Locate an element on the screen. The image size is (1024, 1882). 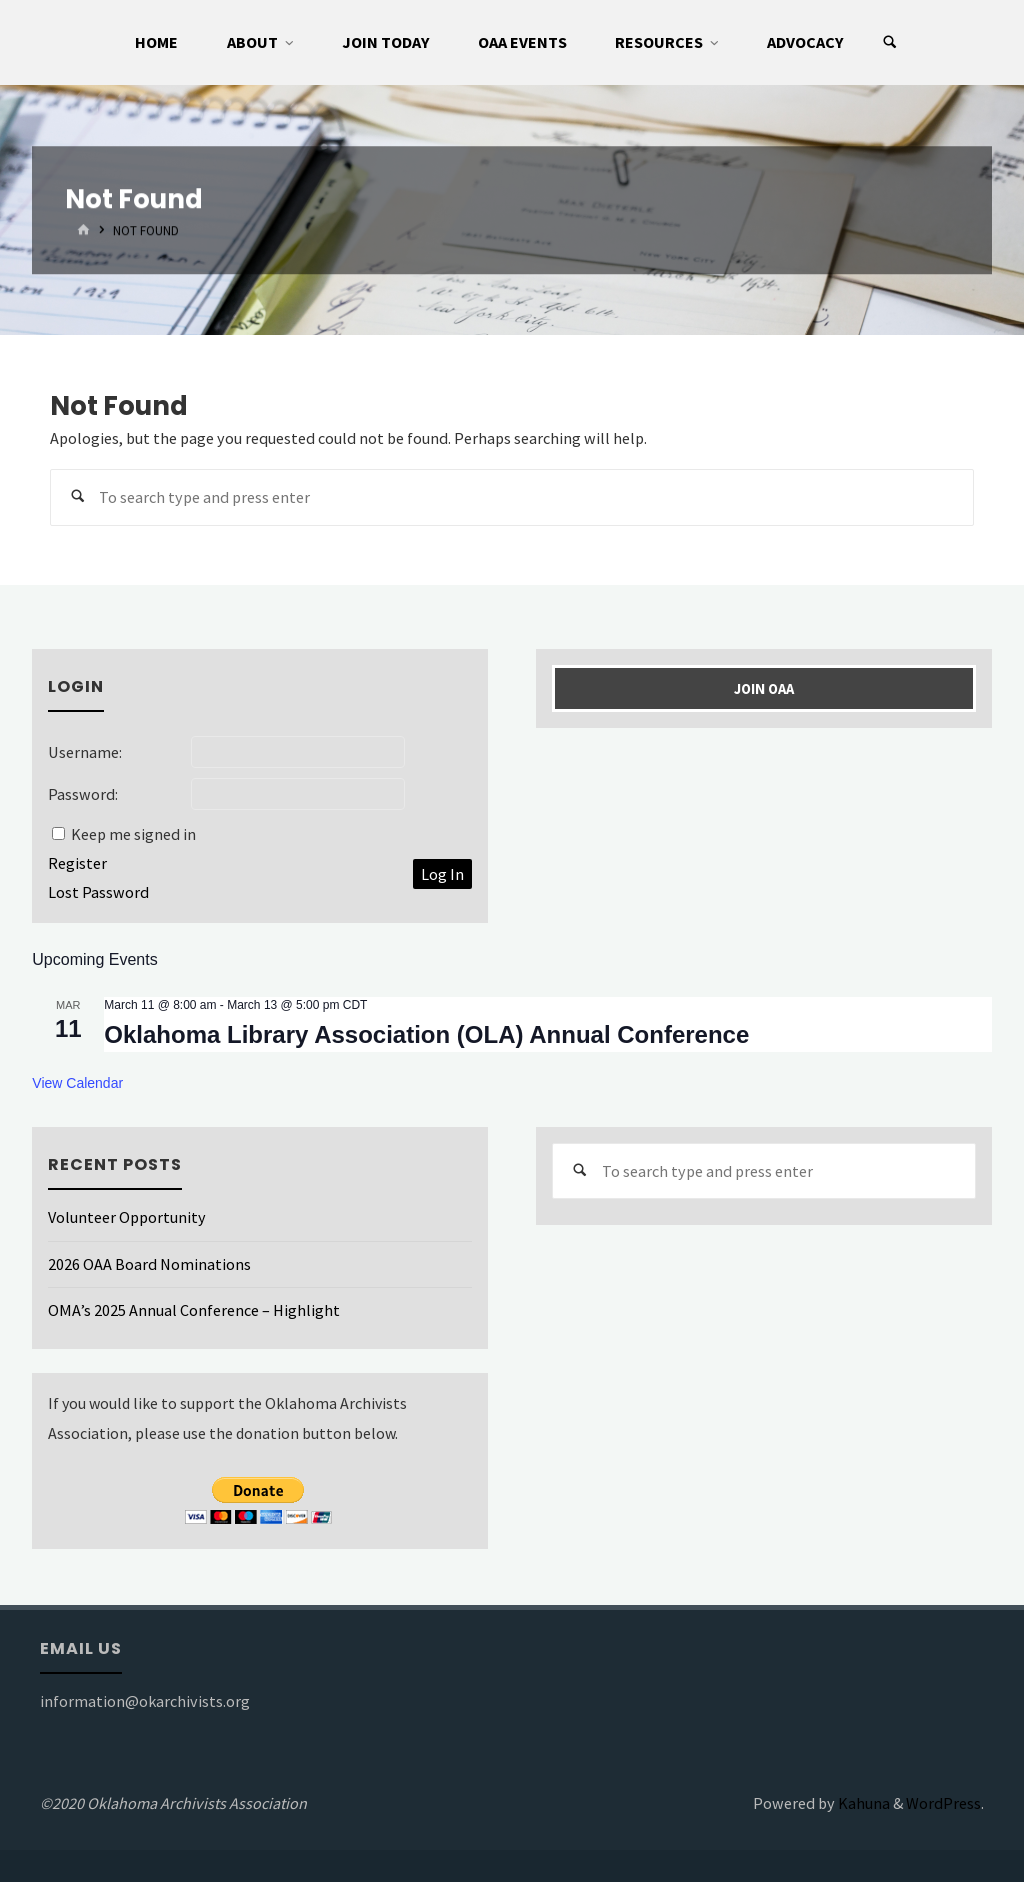
[Search] is located at coordinates (890, 42).